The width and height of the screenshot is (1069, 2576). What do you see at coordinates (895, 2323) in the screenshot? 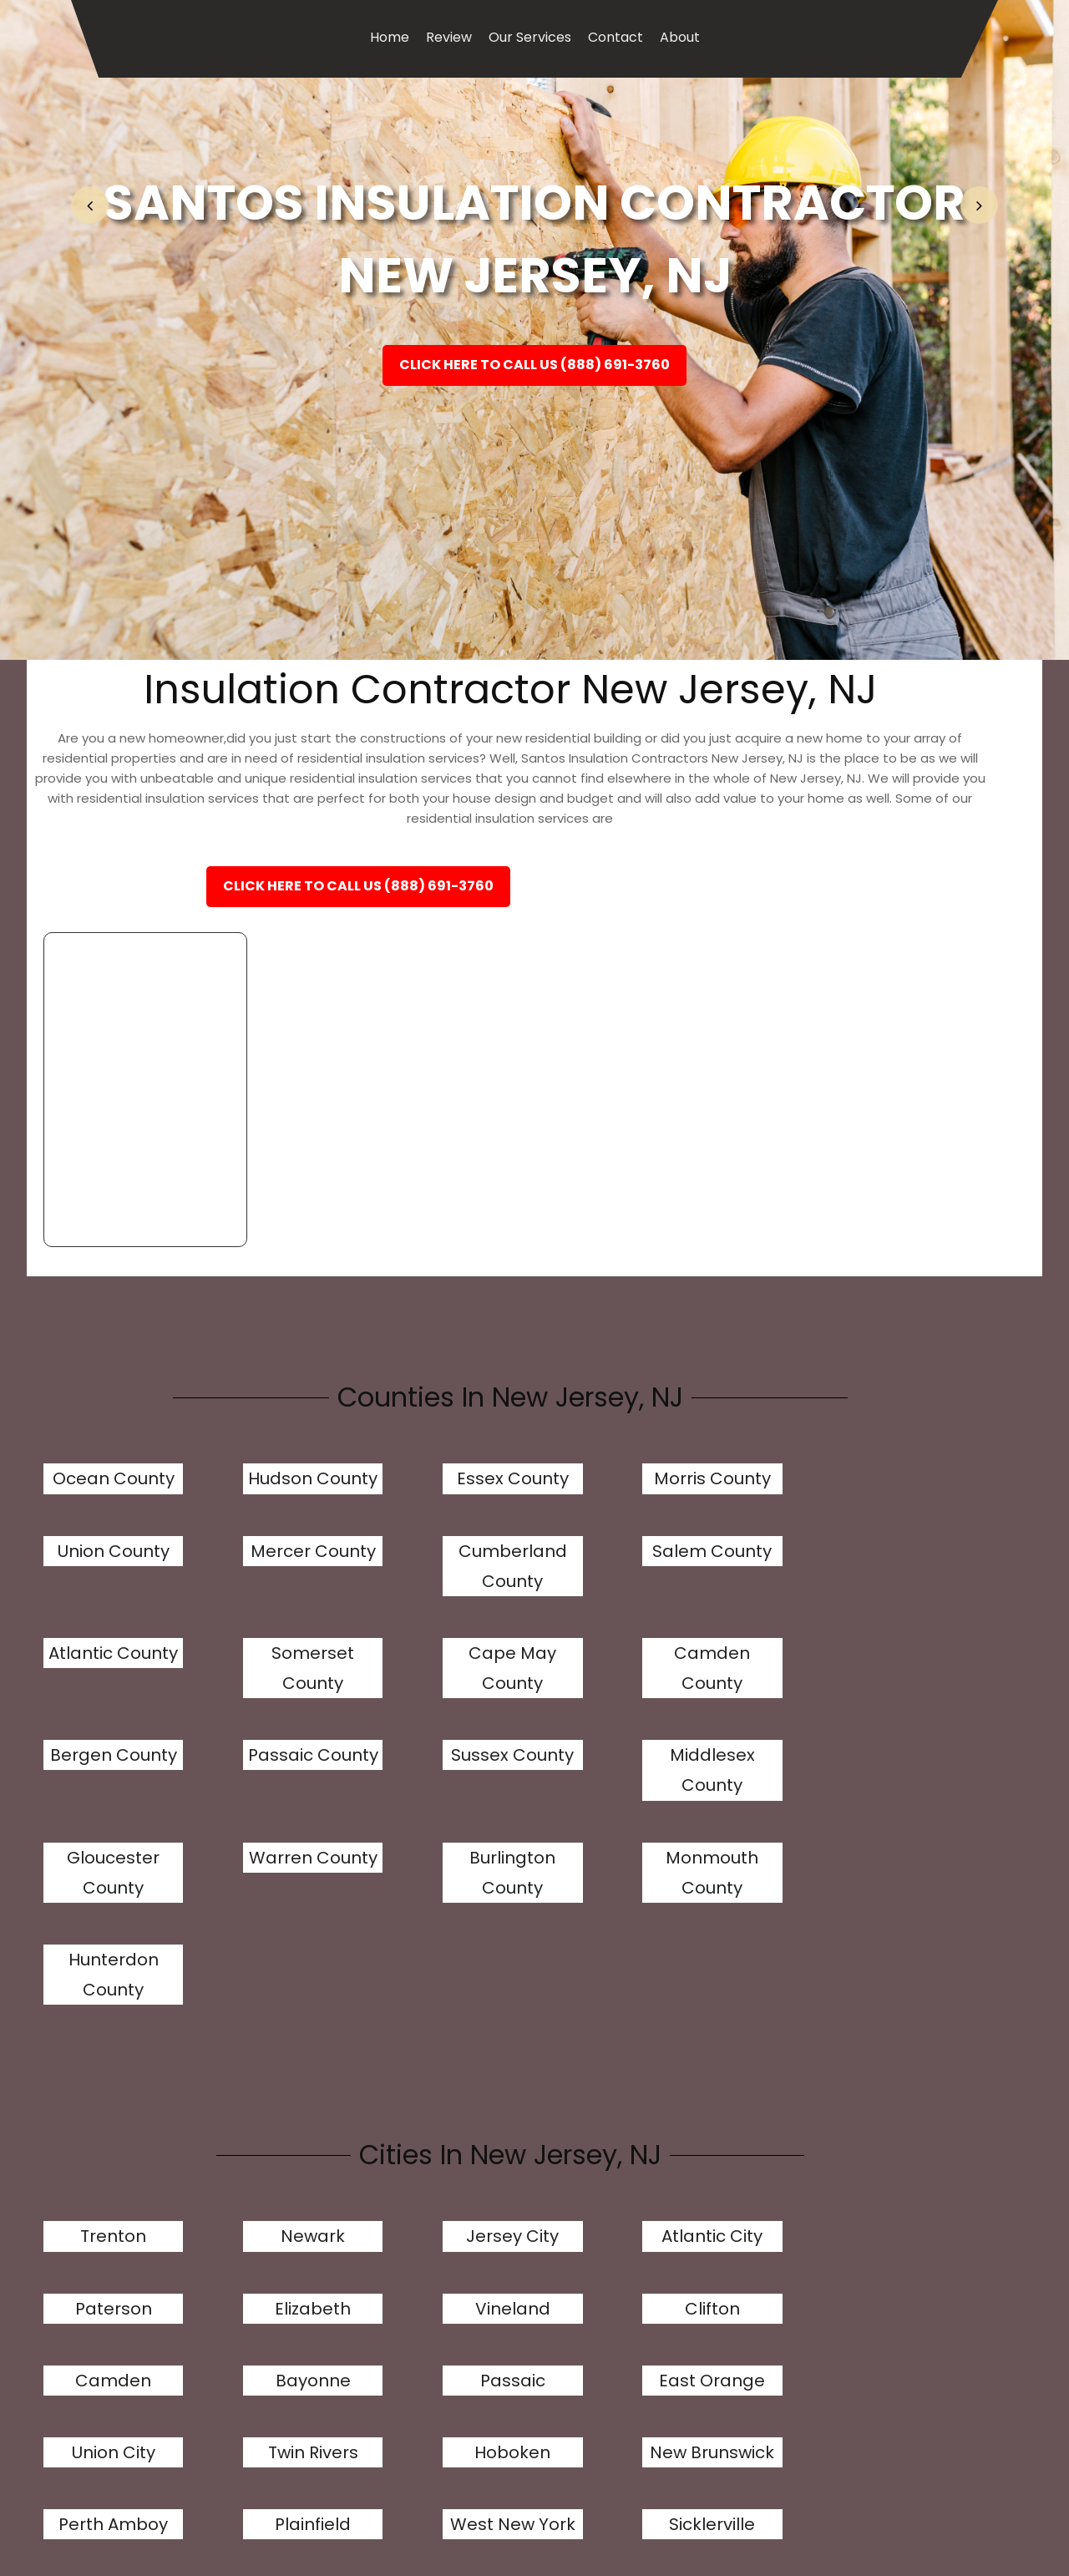
I see `Princeton` at bounding box center [895, 2323].